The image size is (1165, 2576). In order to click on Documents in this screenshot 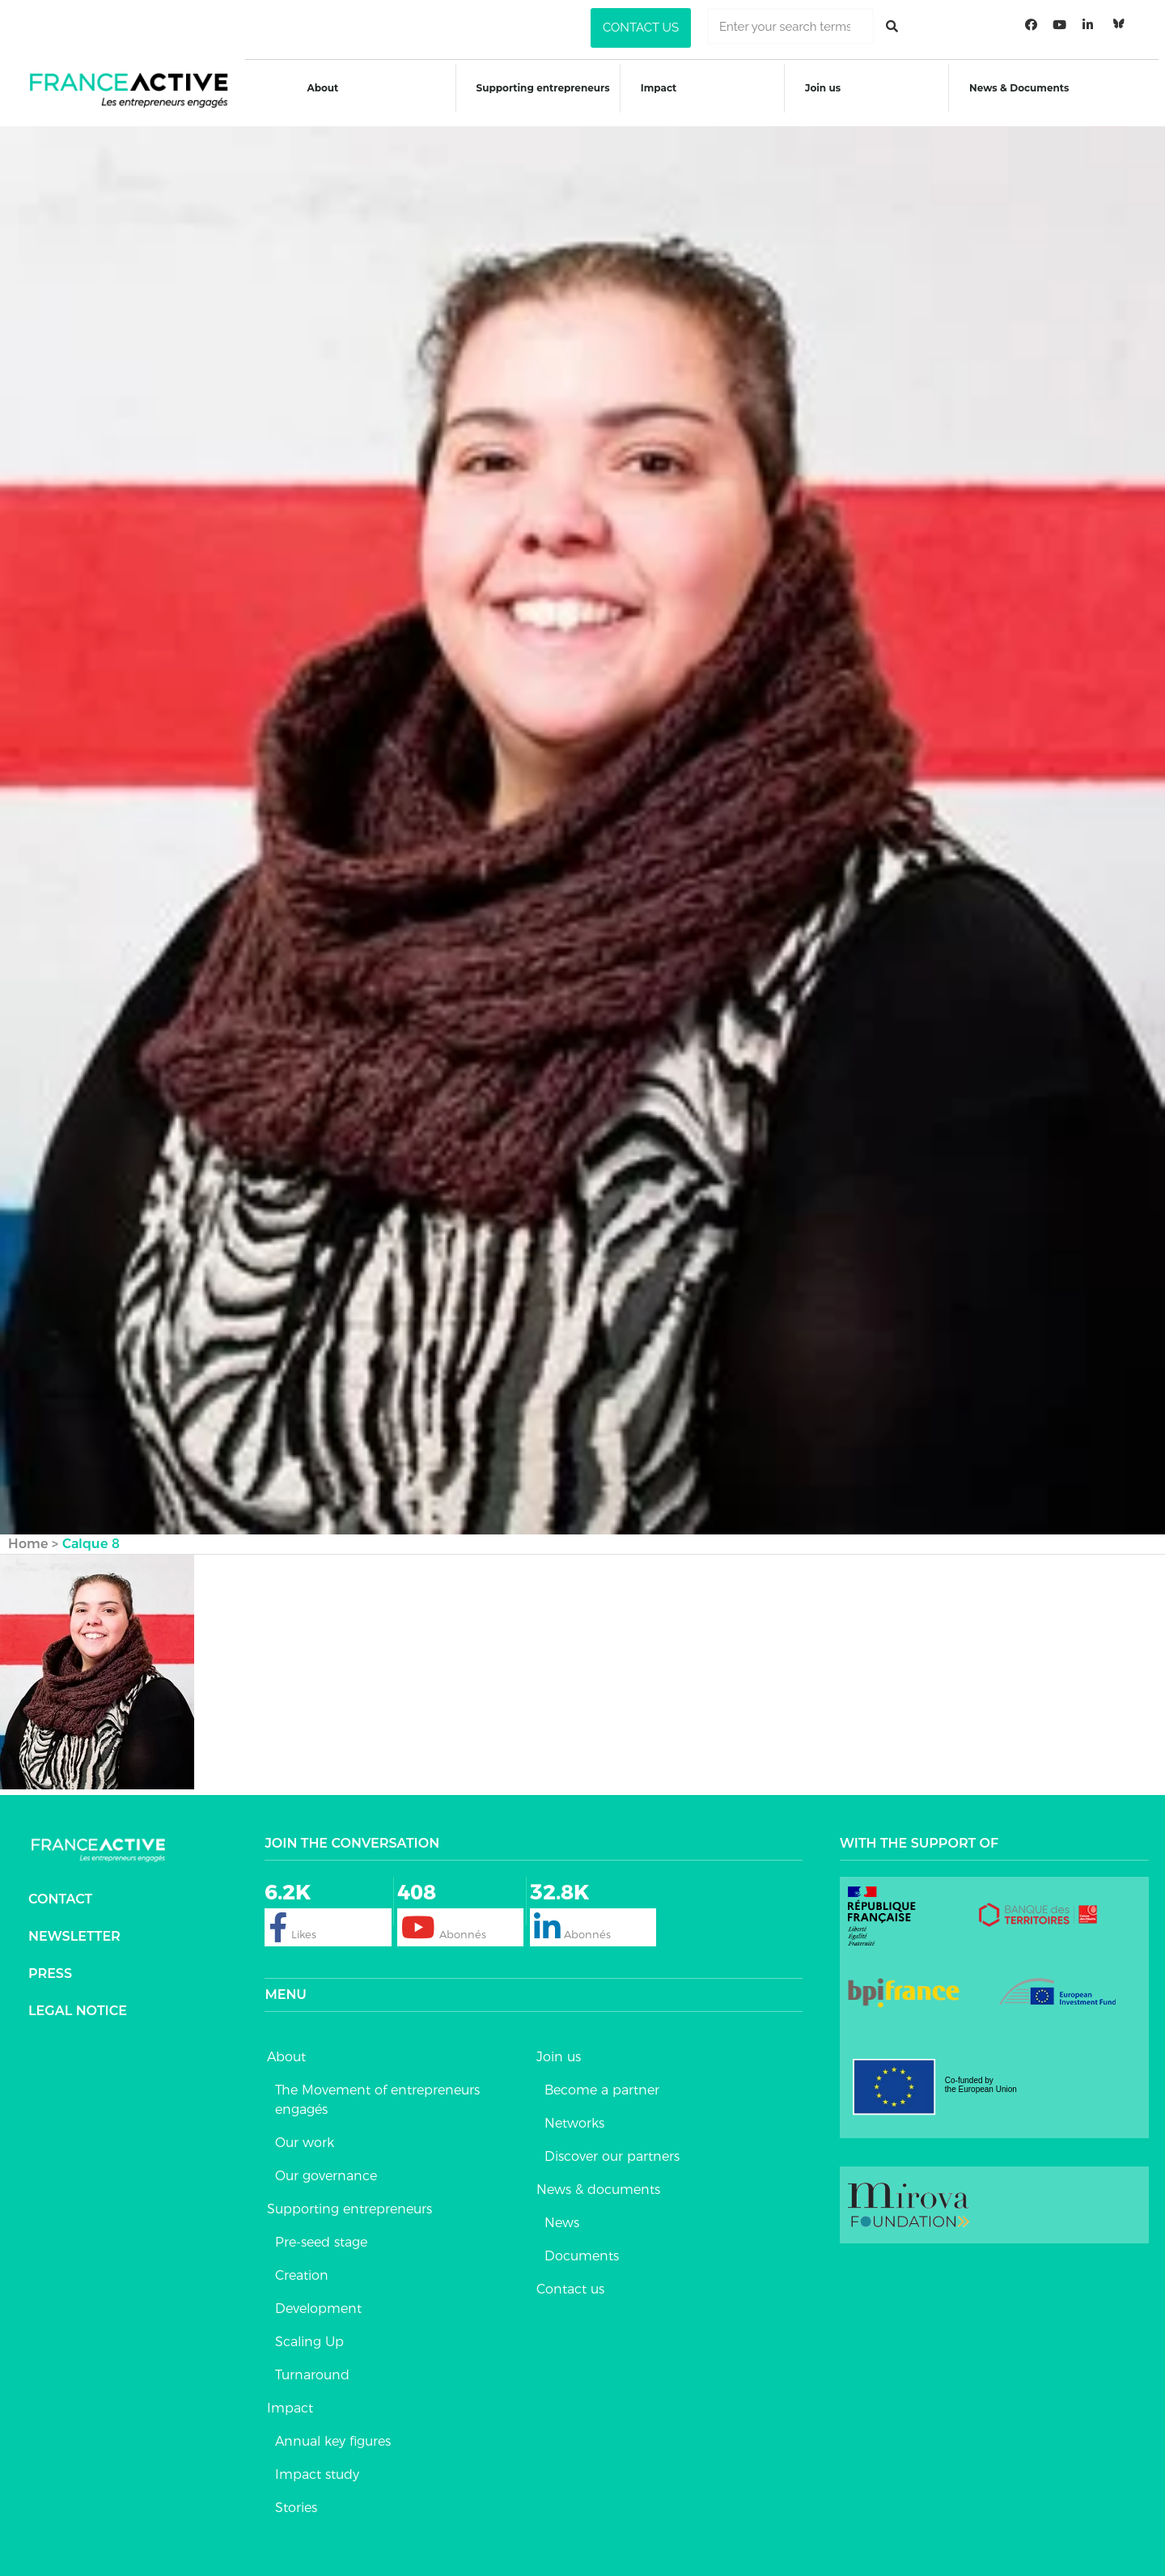, I will do `click(581, 2246)`.